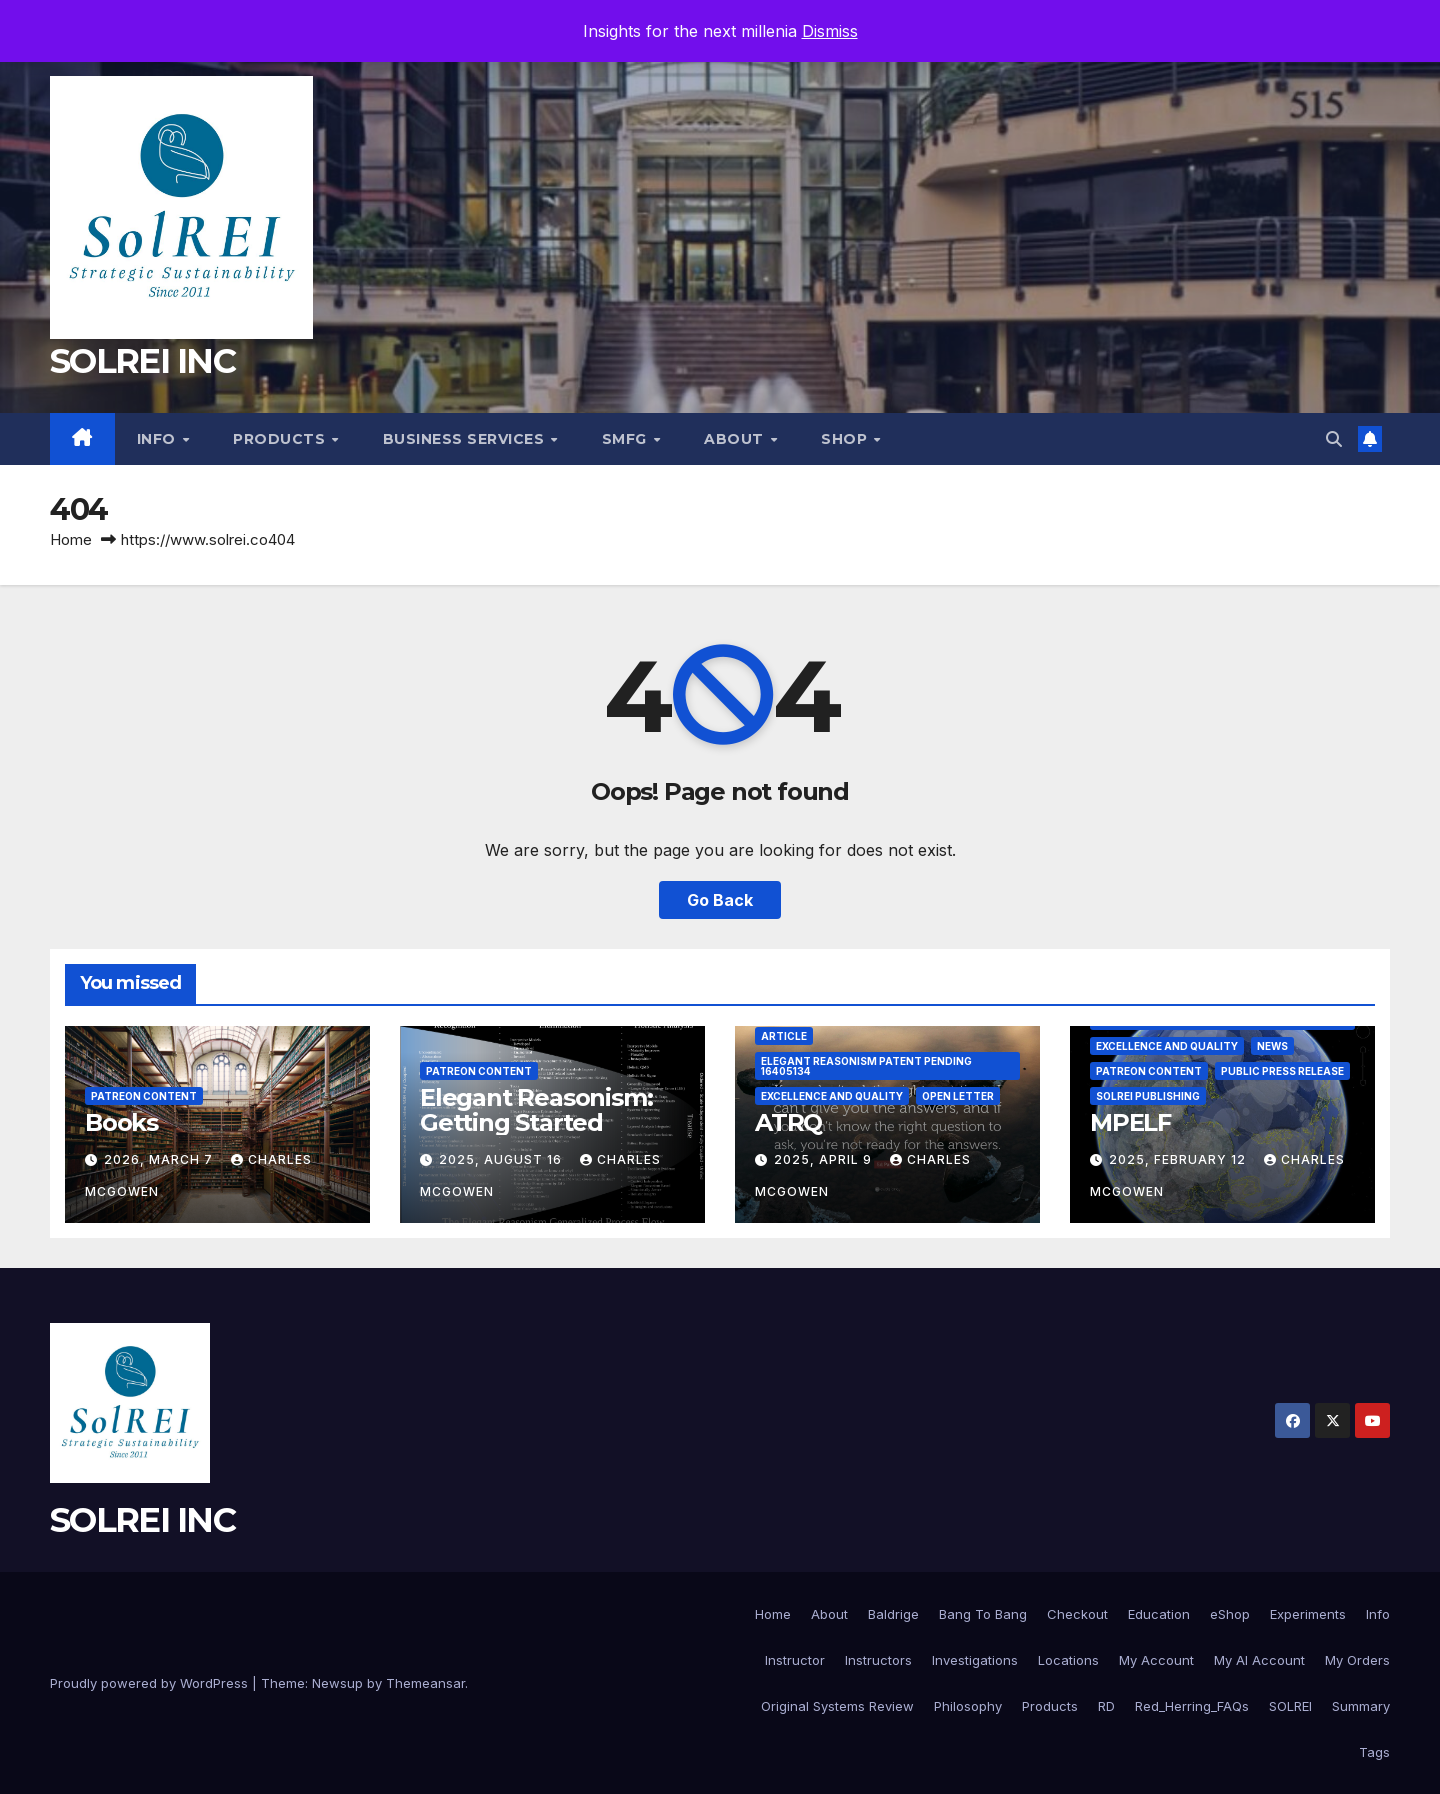 The width and height of the screenshot is (1440, 1794). What do you see at coordinates (627, 439) in the screenshot?
I see `SMfg` at bounding box center [627, 439].